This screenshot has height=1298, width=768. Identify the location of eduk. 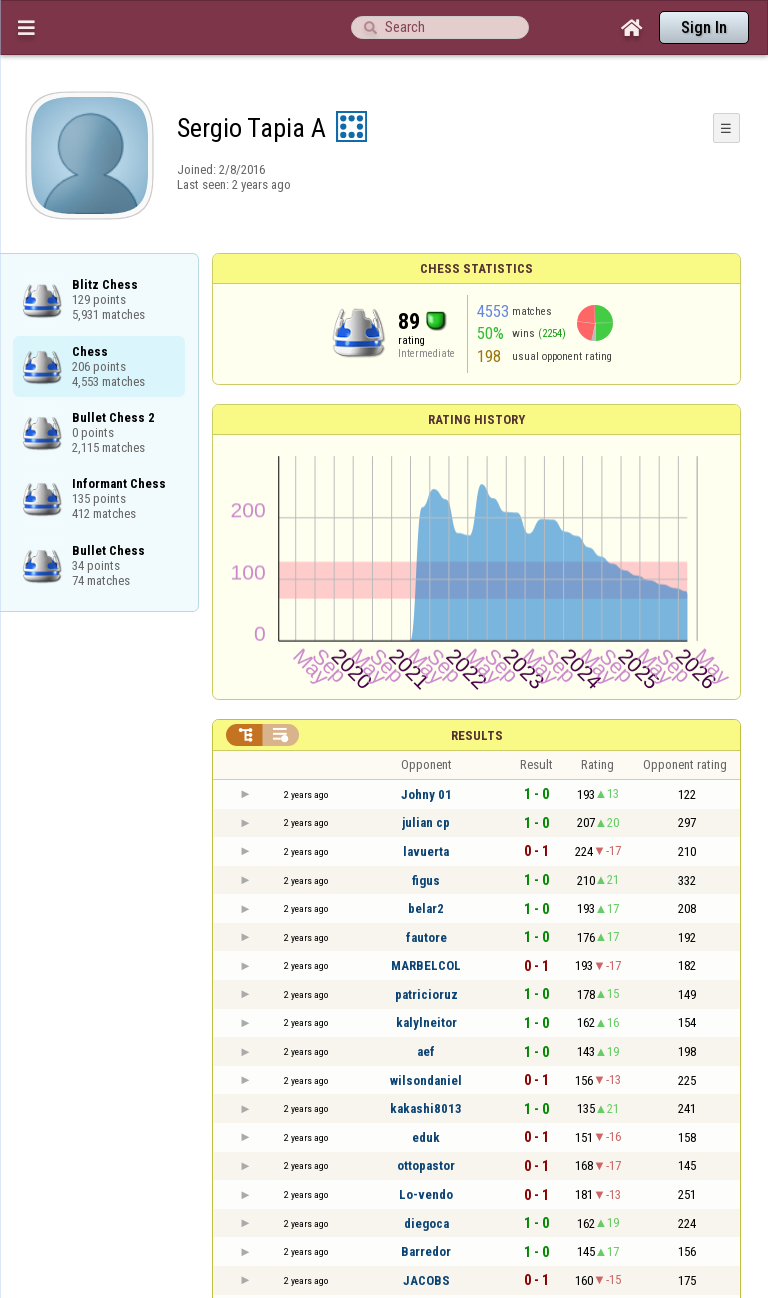
(426, 1137).